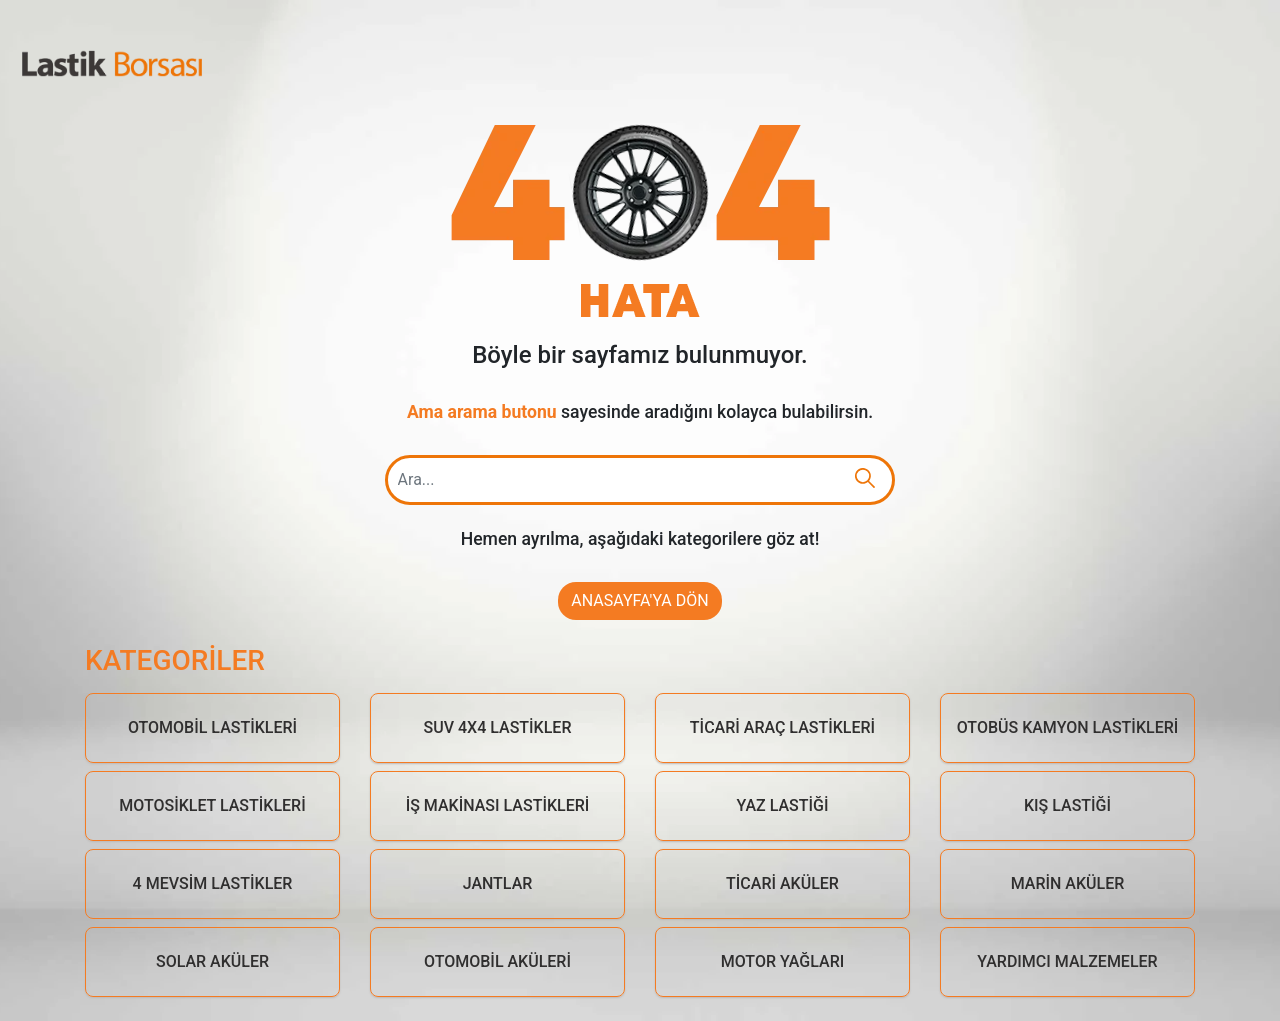 Image resolution: width=1280 pixels, height=1021 pixels. I want to click on Suv 4x4 Lastikler, so click(498, 727).